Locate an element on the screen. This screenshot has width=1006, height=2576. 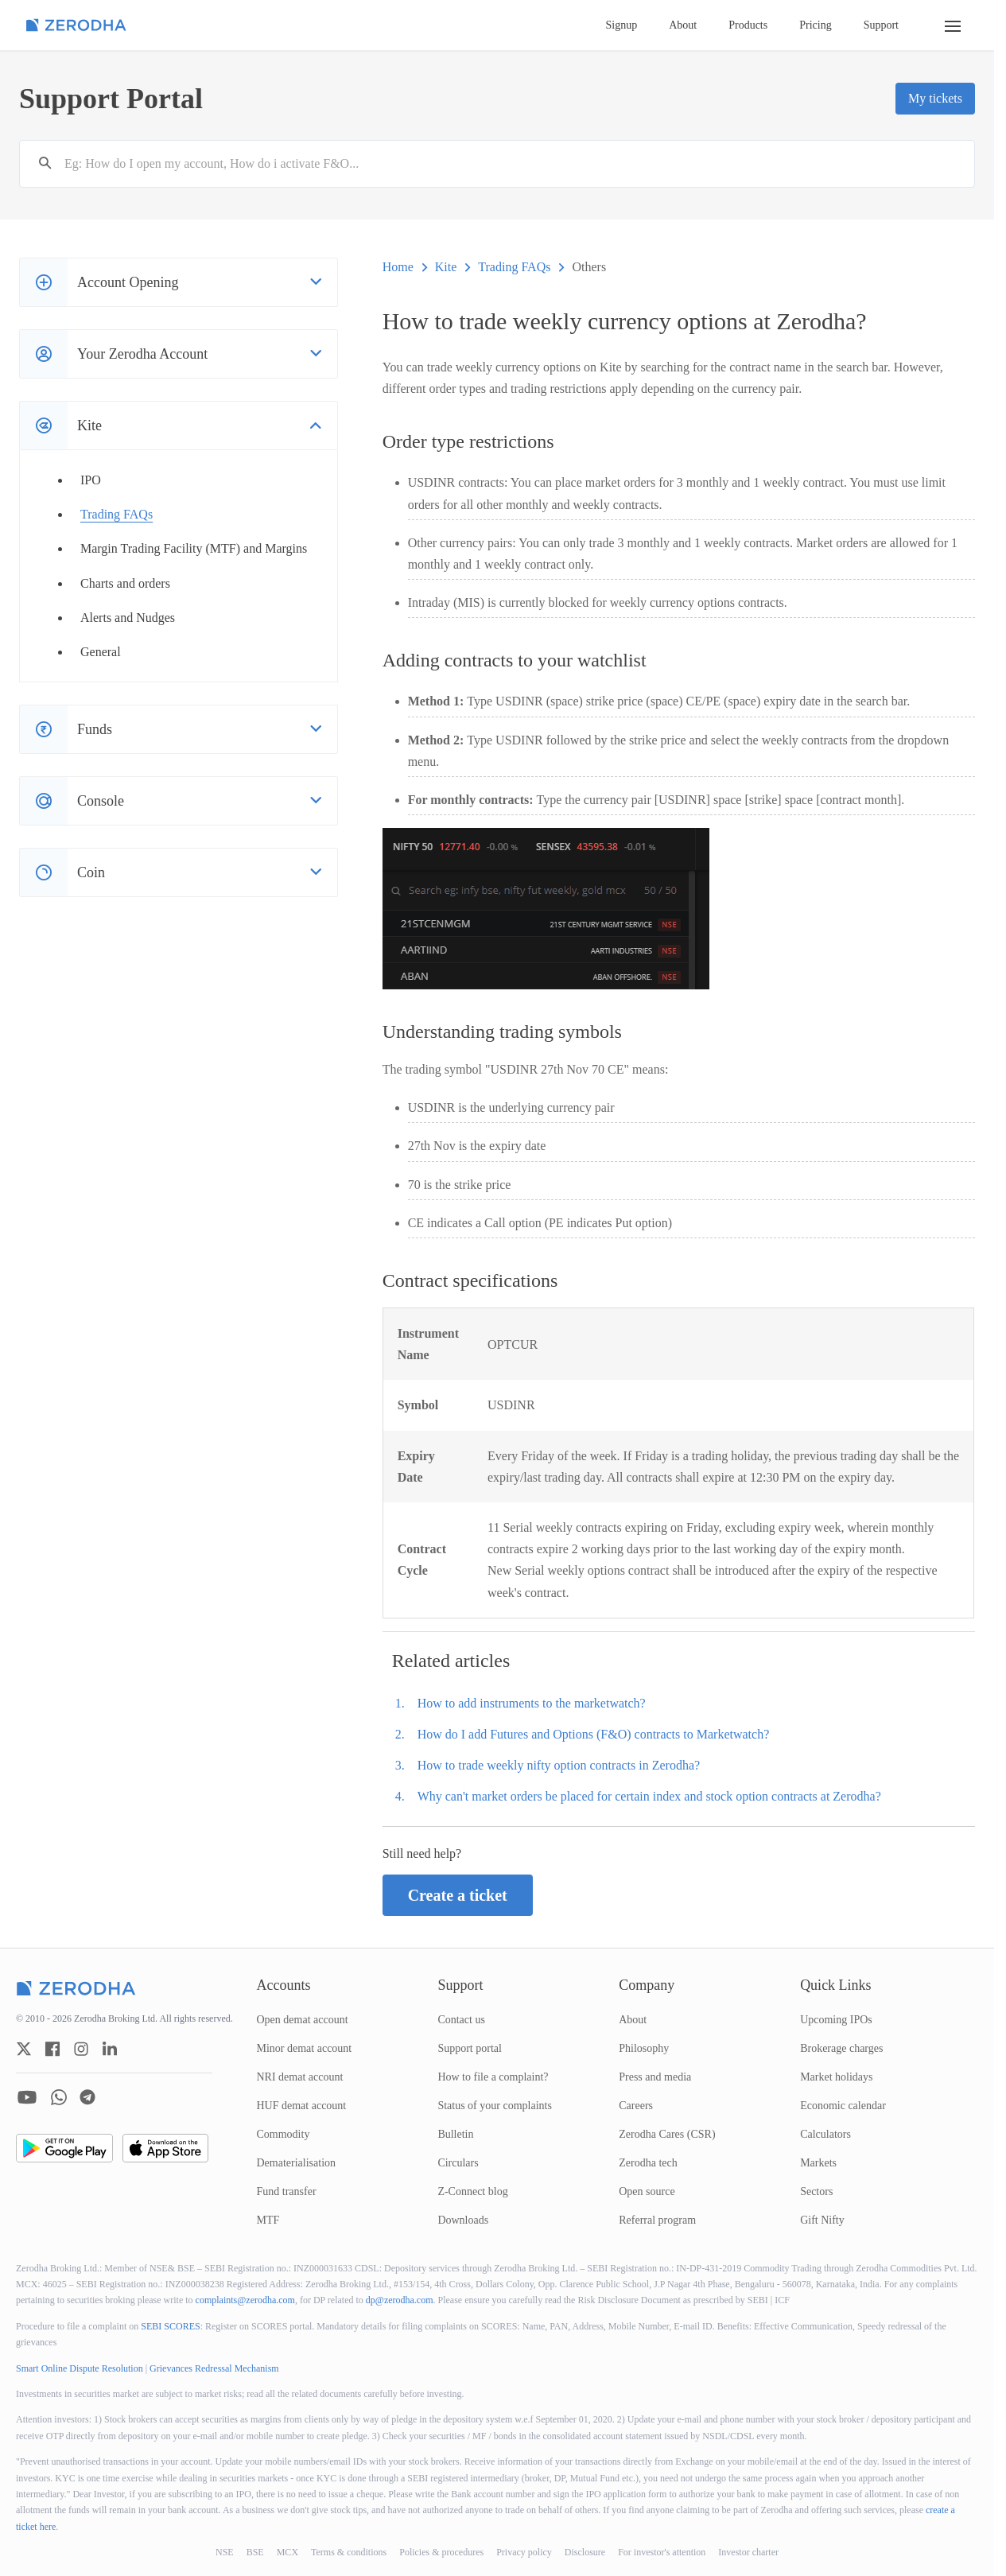
For investor's attention is located at coordinates (661, 2552).